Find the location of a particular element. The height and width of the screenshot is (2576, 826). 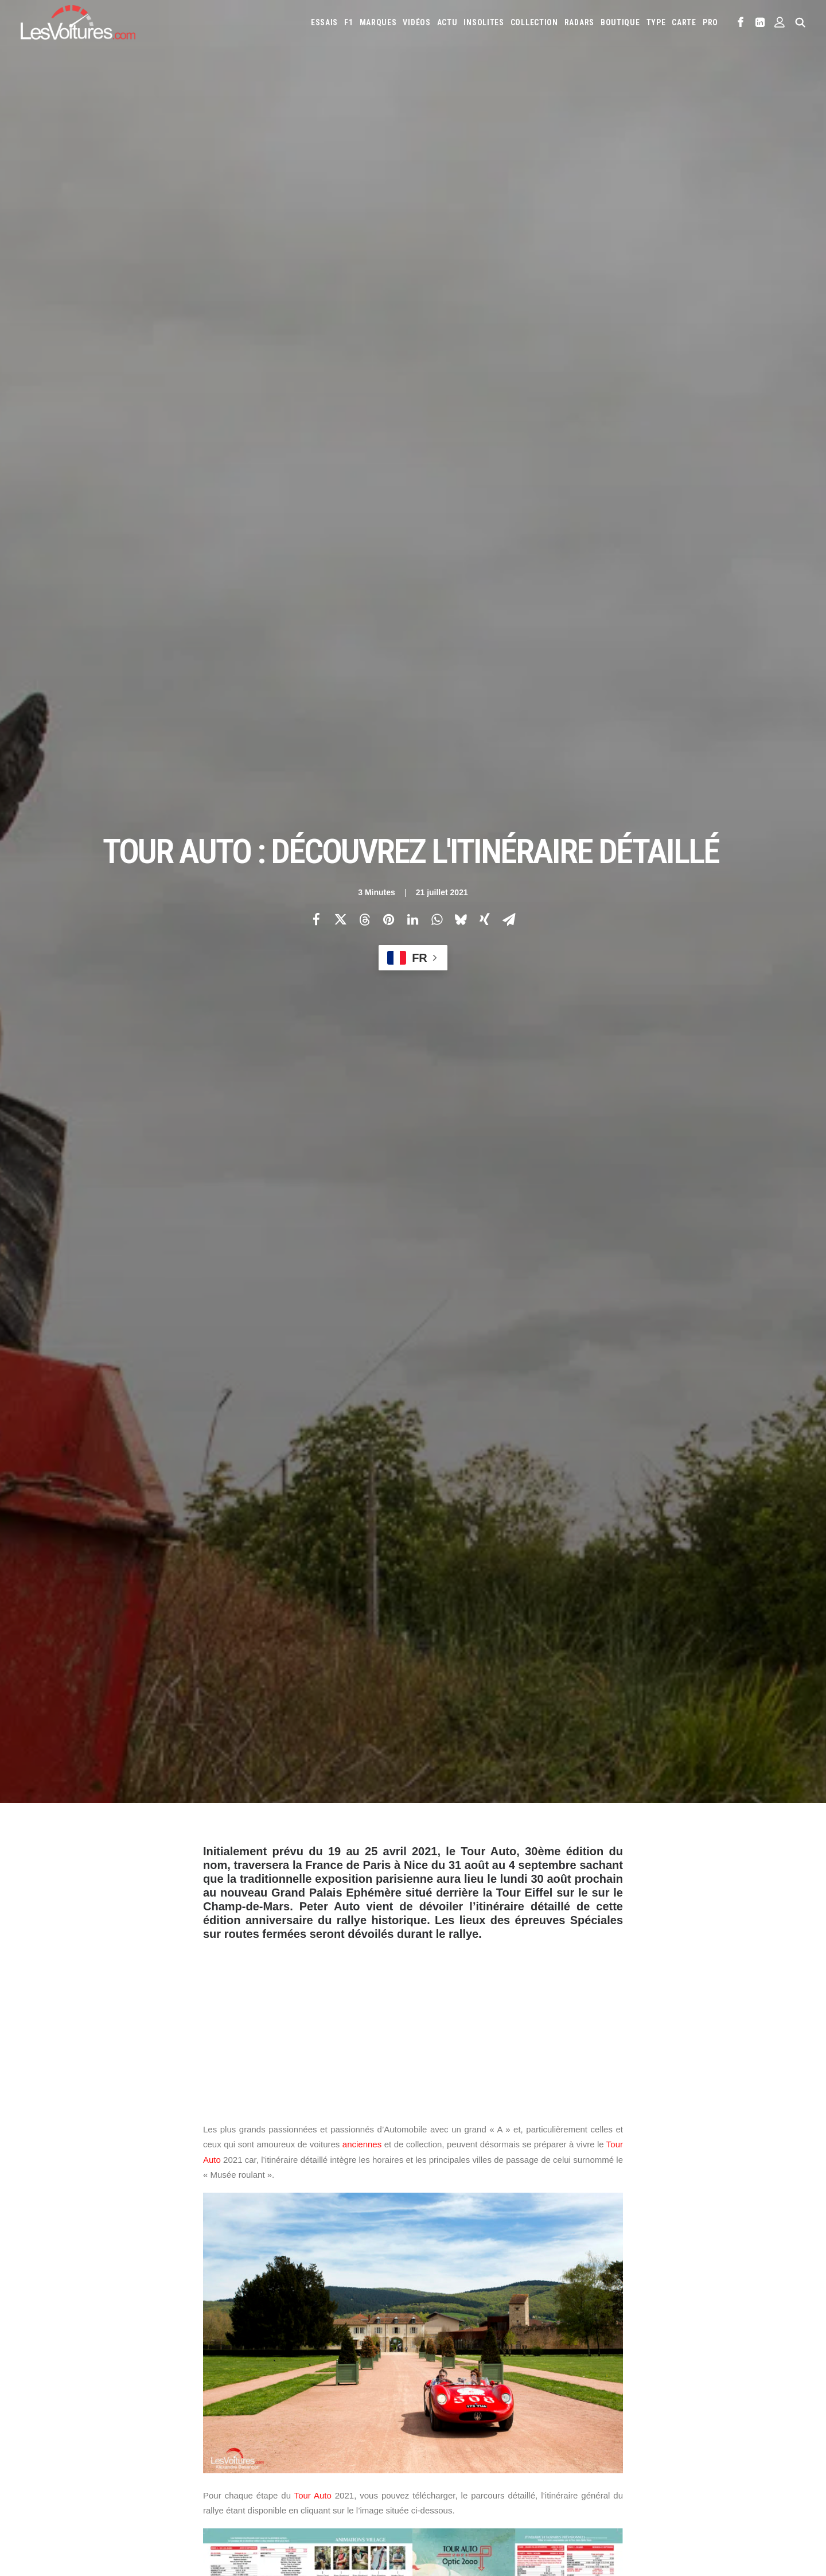

Skoda is located at coordinates (456, 2453).